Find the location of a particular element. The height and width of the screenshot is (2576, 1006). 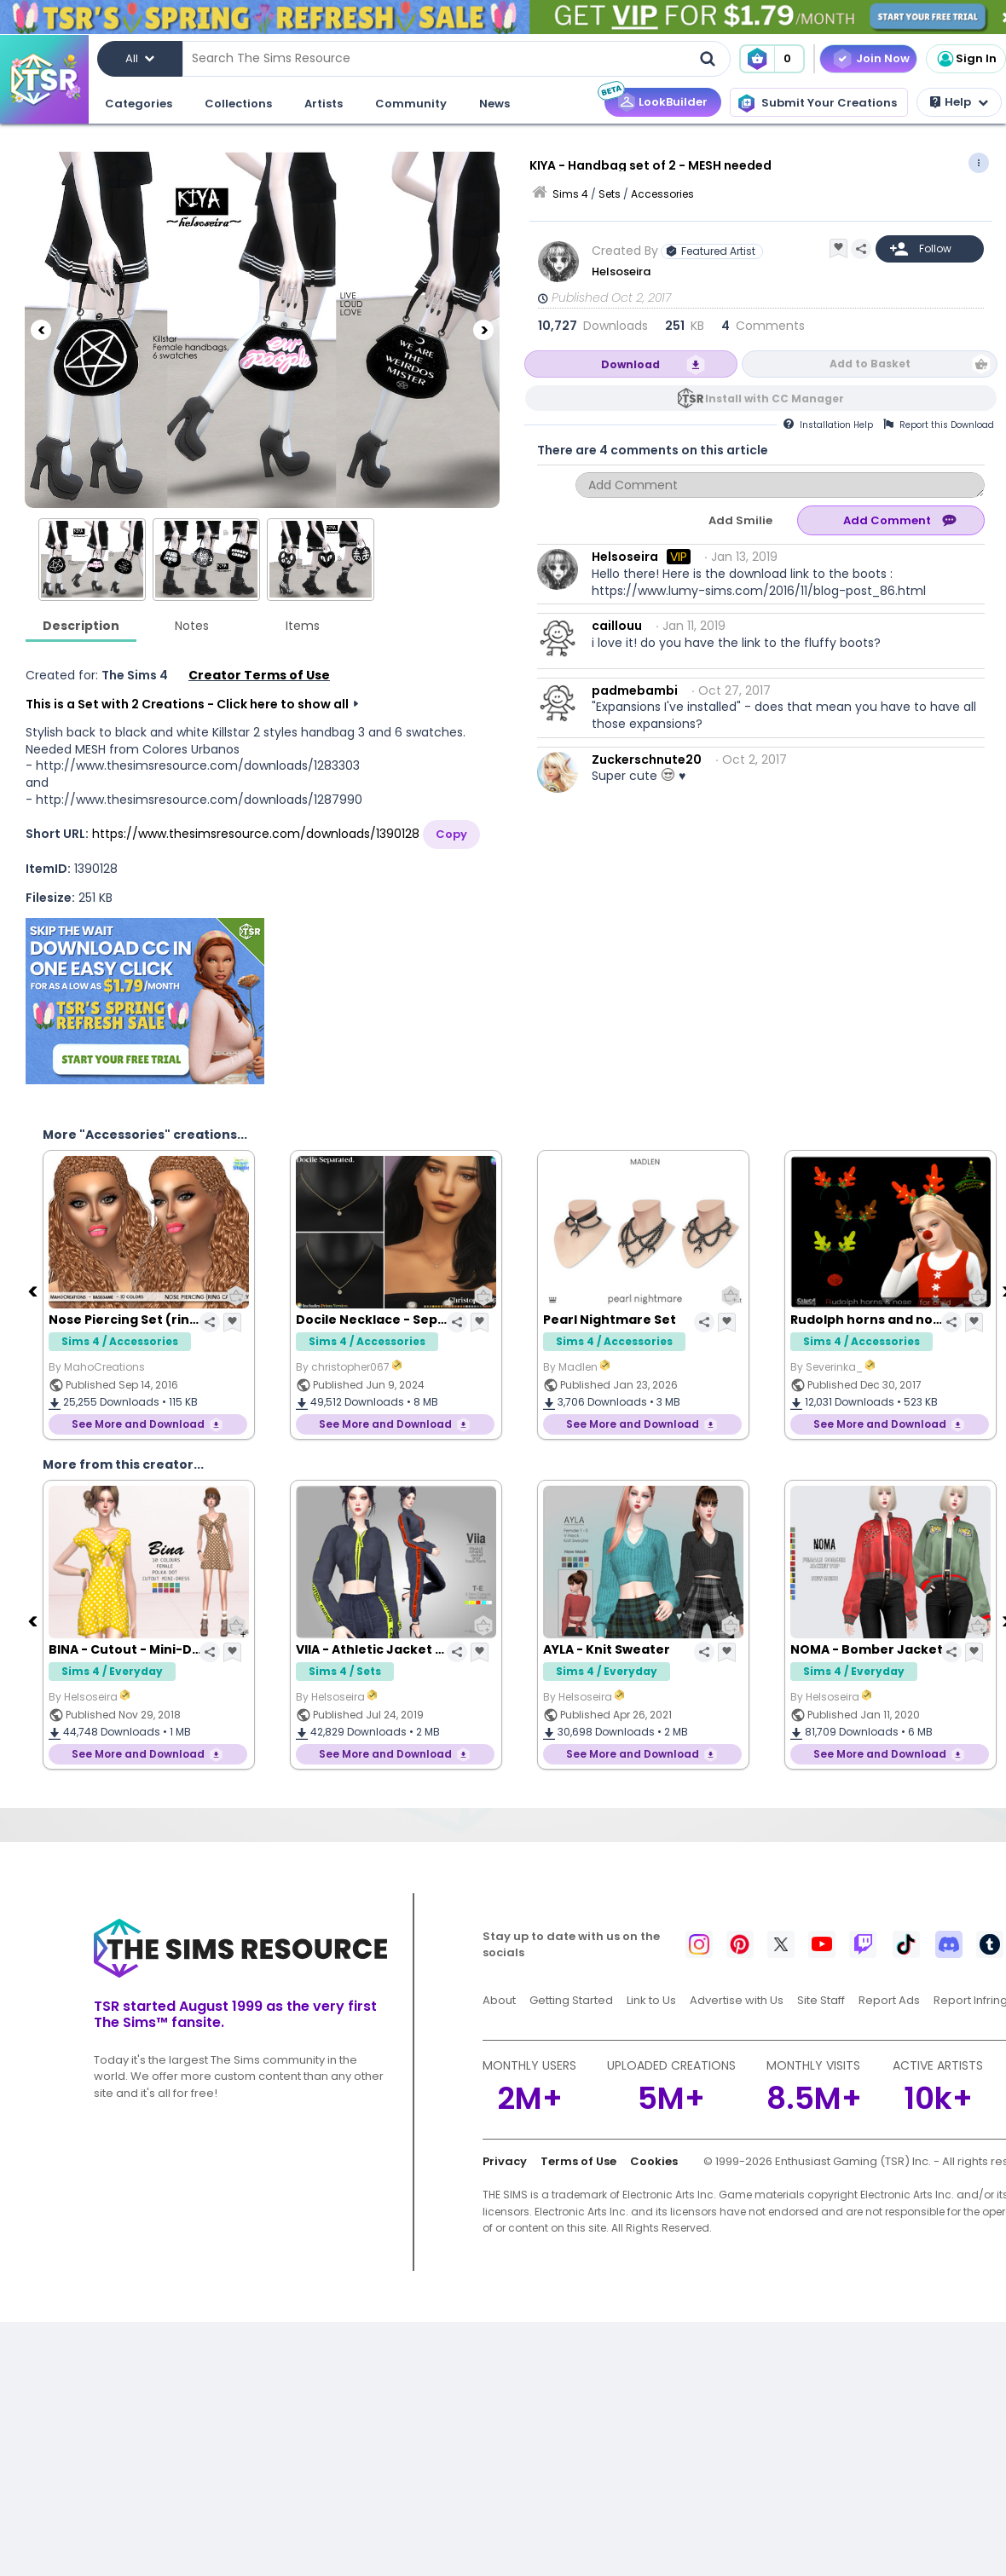

Items is located at coordinates (303, 625).